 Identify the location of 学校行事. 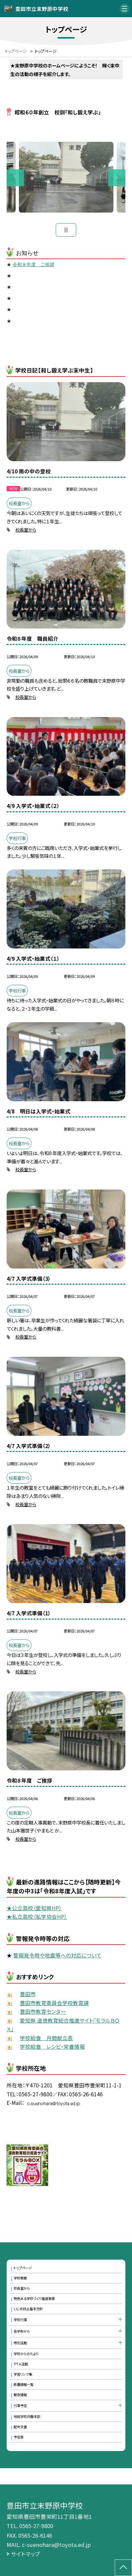
(20, 2319).